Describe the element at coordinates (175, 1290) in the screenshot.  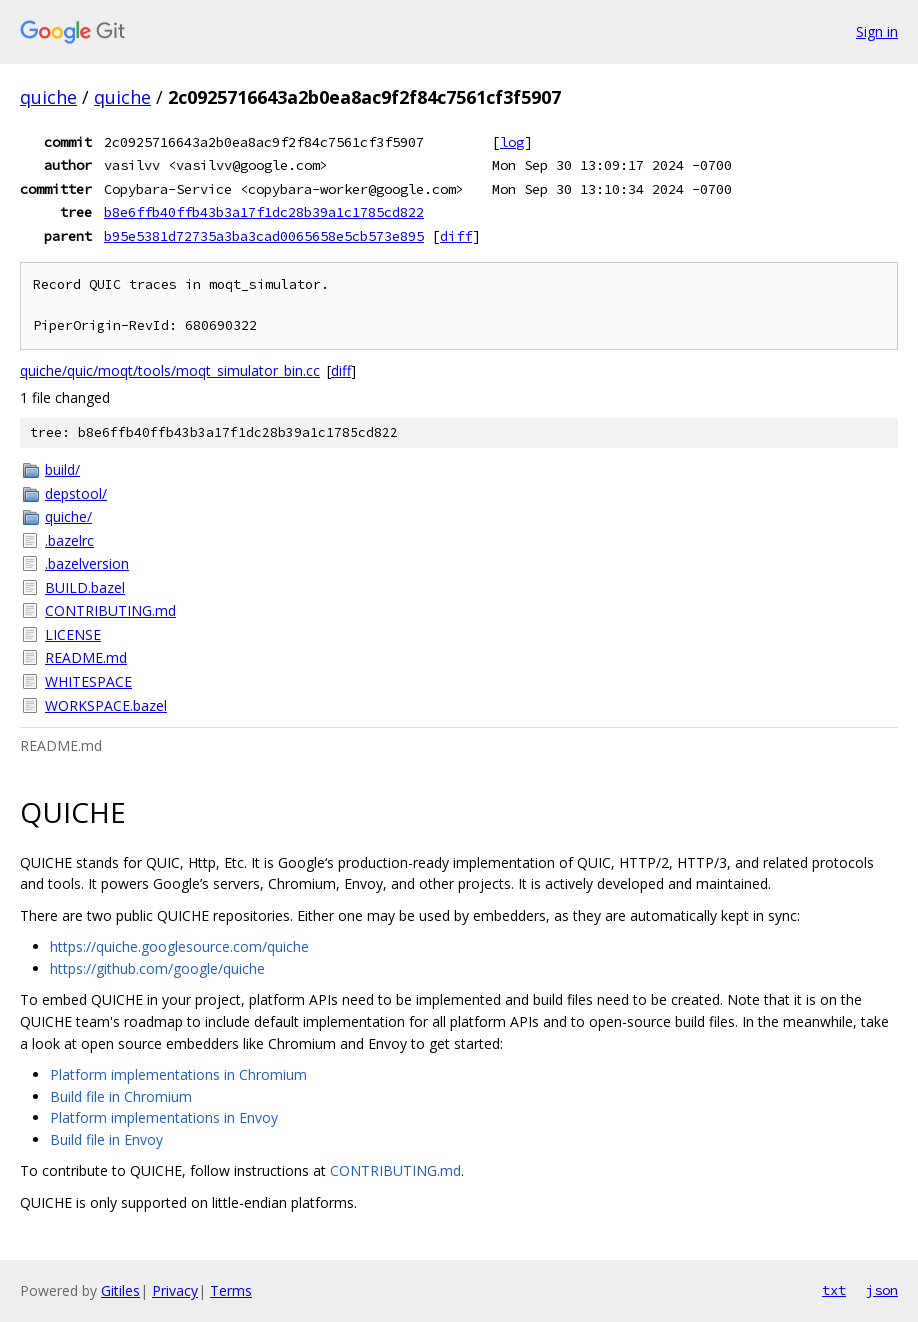
I see `Privacy` at that location.